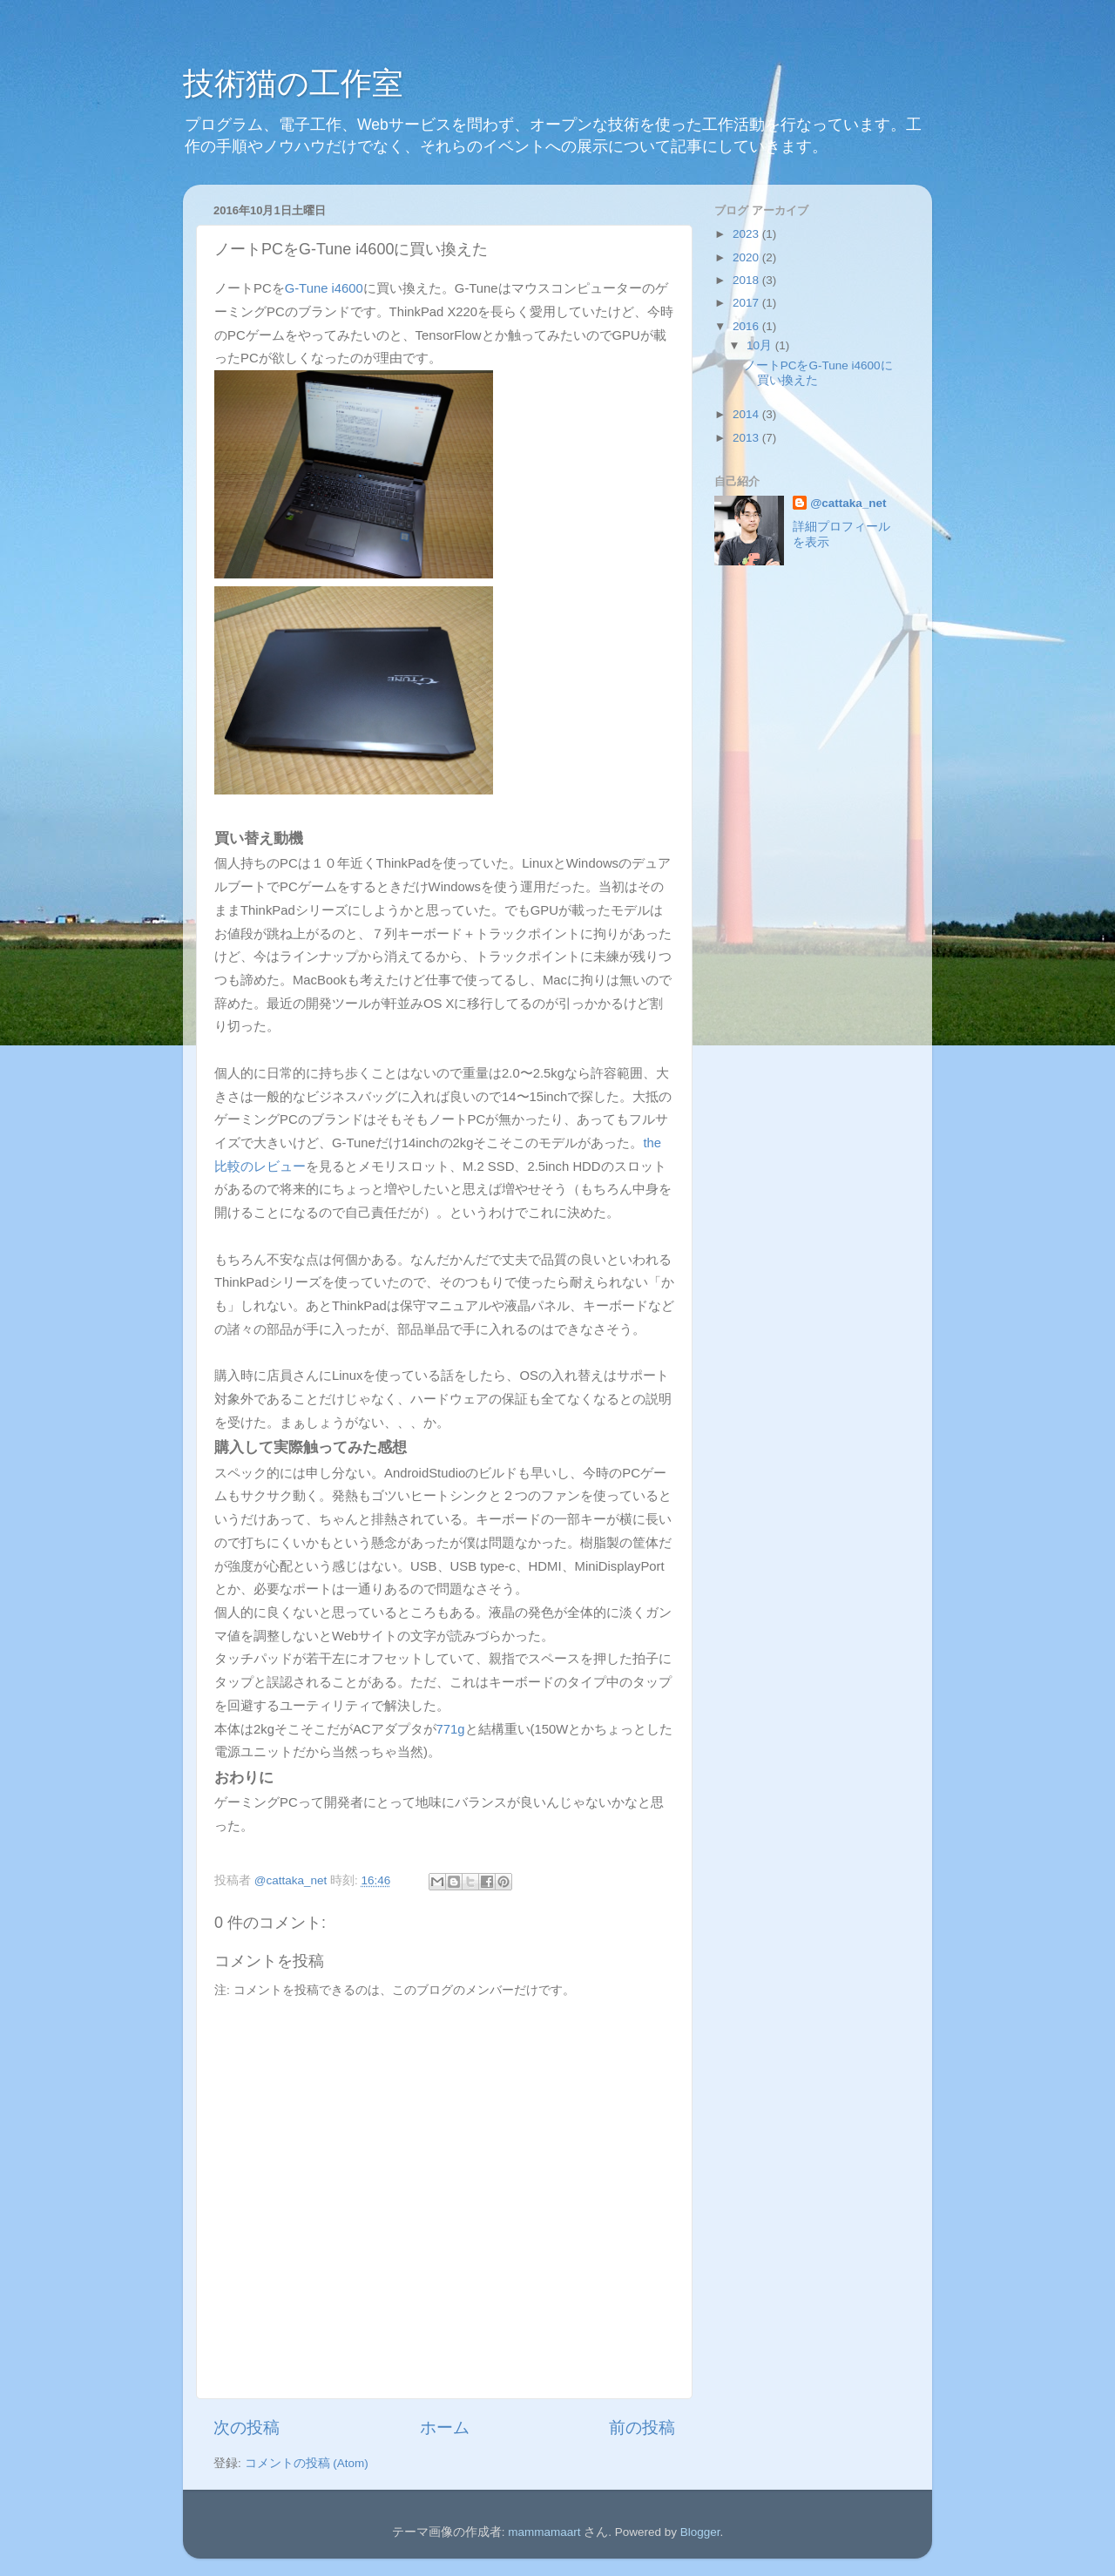  Describe the element at coordinates (761, 345) in the screenshot. I see `10月` at that location.